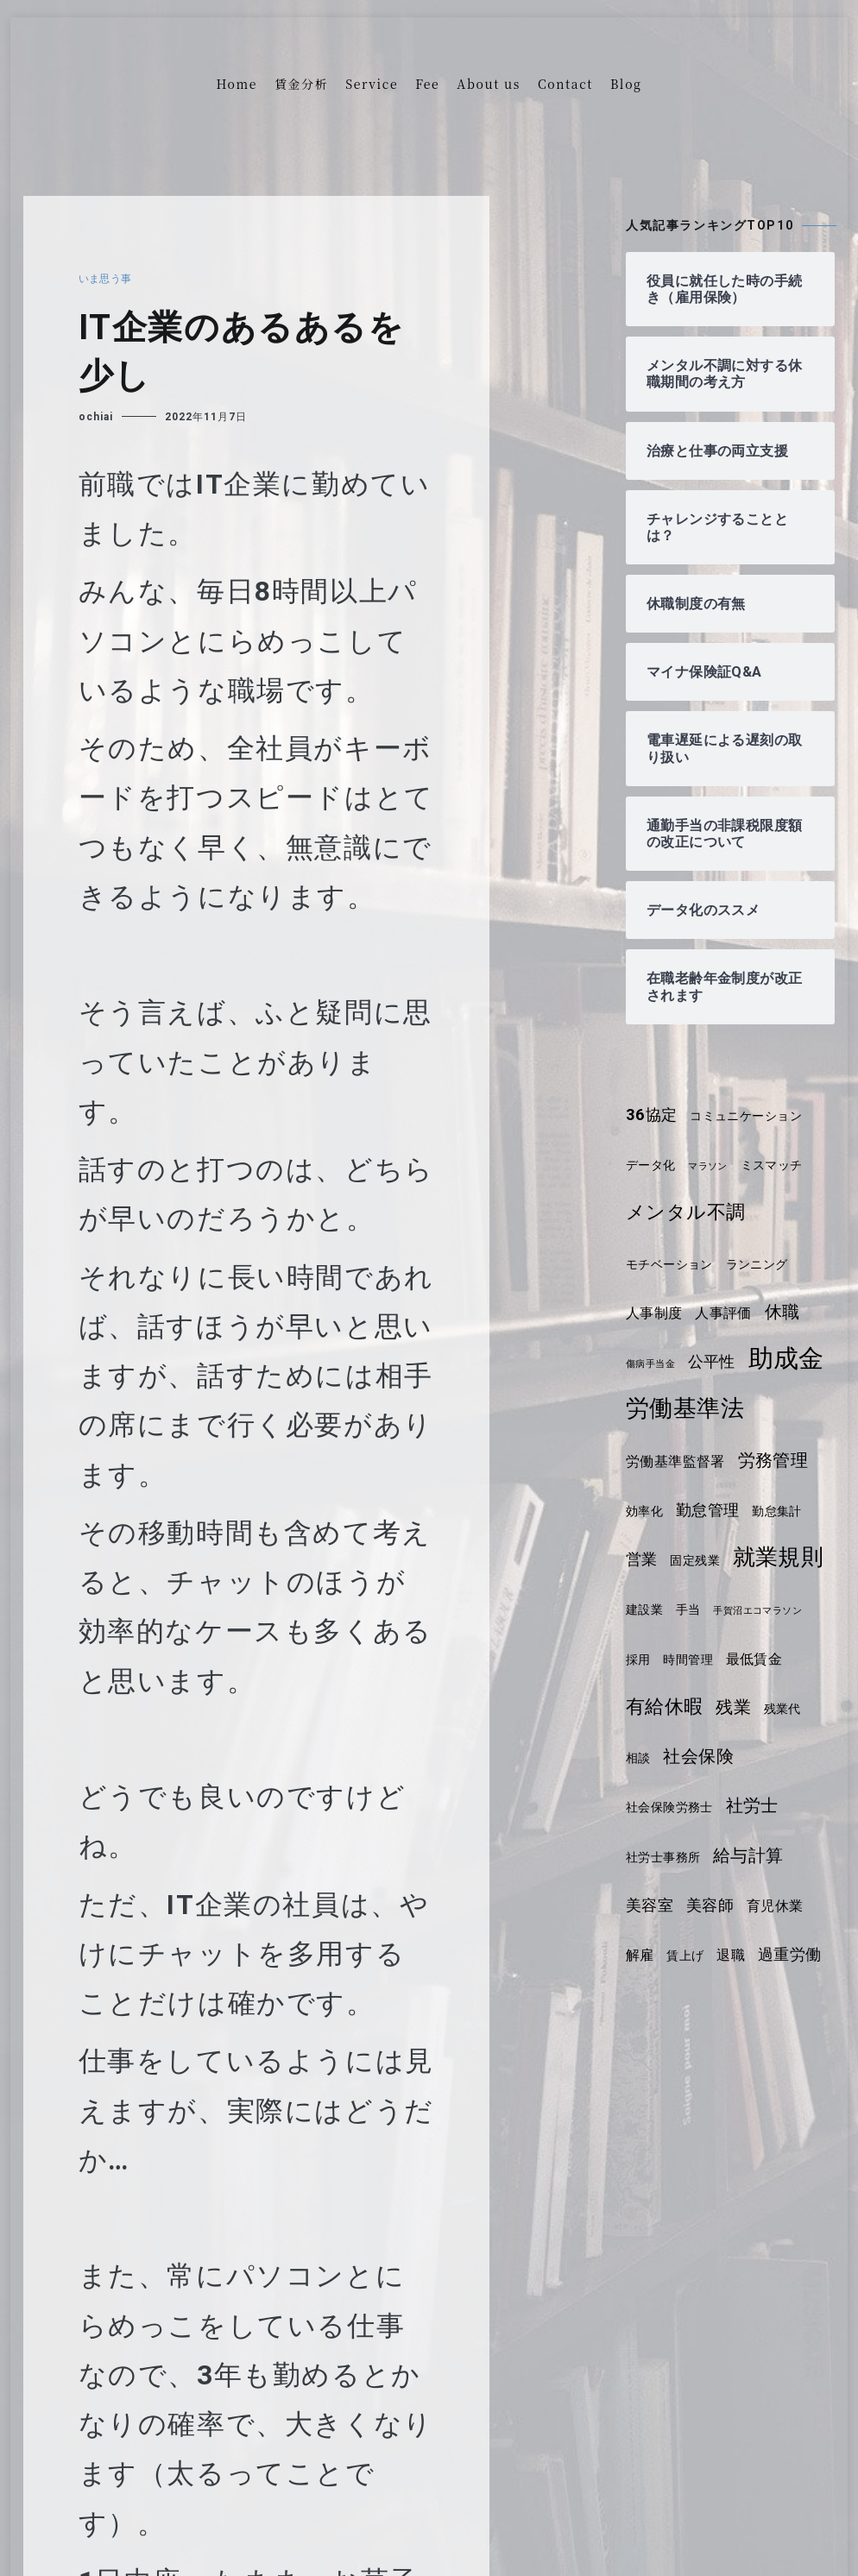 This screenshot has height=2576, width=858. What do you see at coordinates (785, 1560) in the screenshot?
I see `勤怠集計 [勤怠集計 (4個の項目)]` at bounding box center [785, 1560].